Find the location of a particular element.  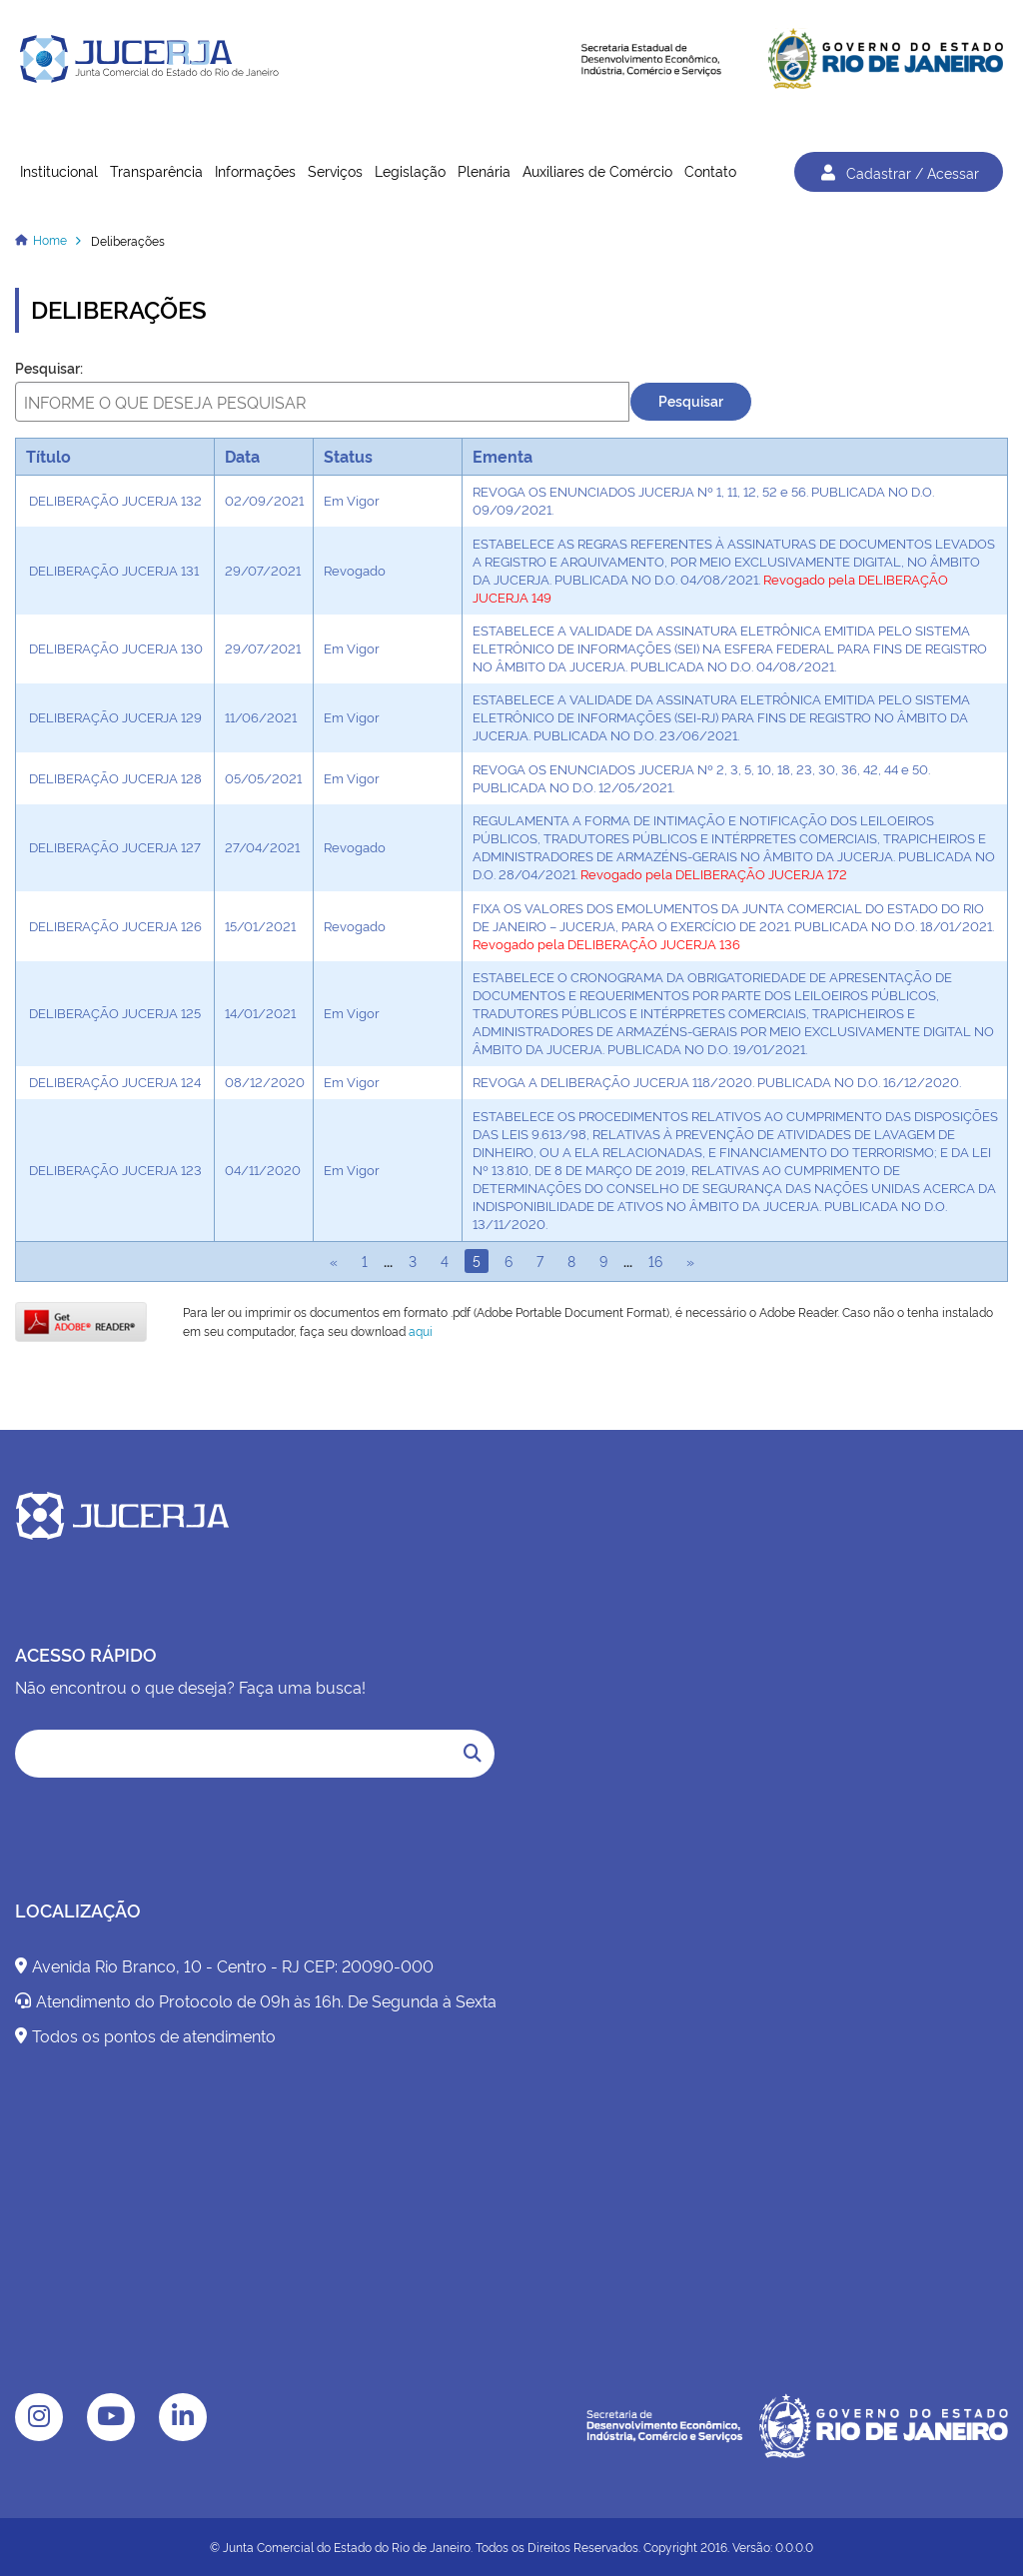

Em Vigor is located at coordinates (352, 500).